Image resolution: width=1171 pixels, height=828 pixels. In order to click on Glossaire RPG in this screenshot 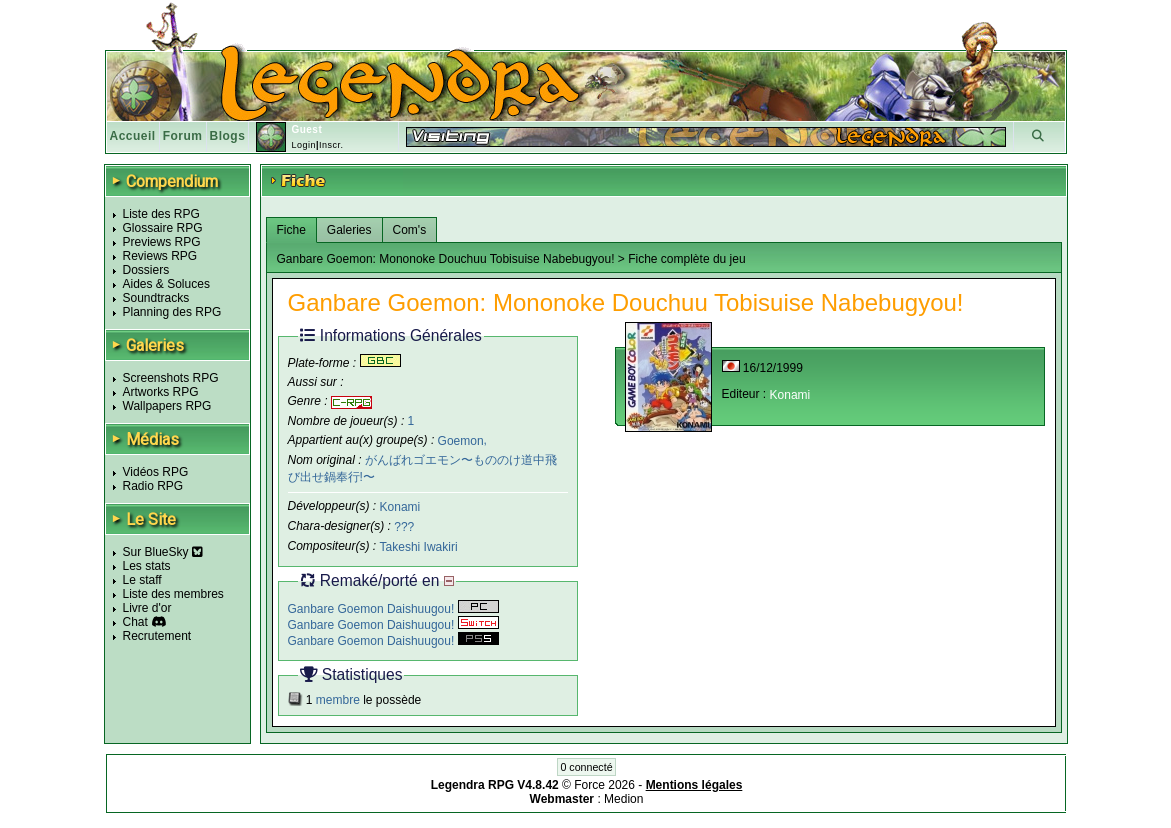, I will do `click(163, 228)`.